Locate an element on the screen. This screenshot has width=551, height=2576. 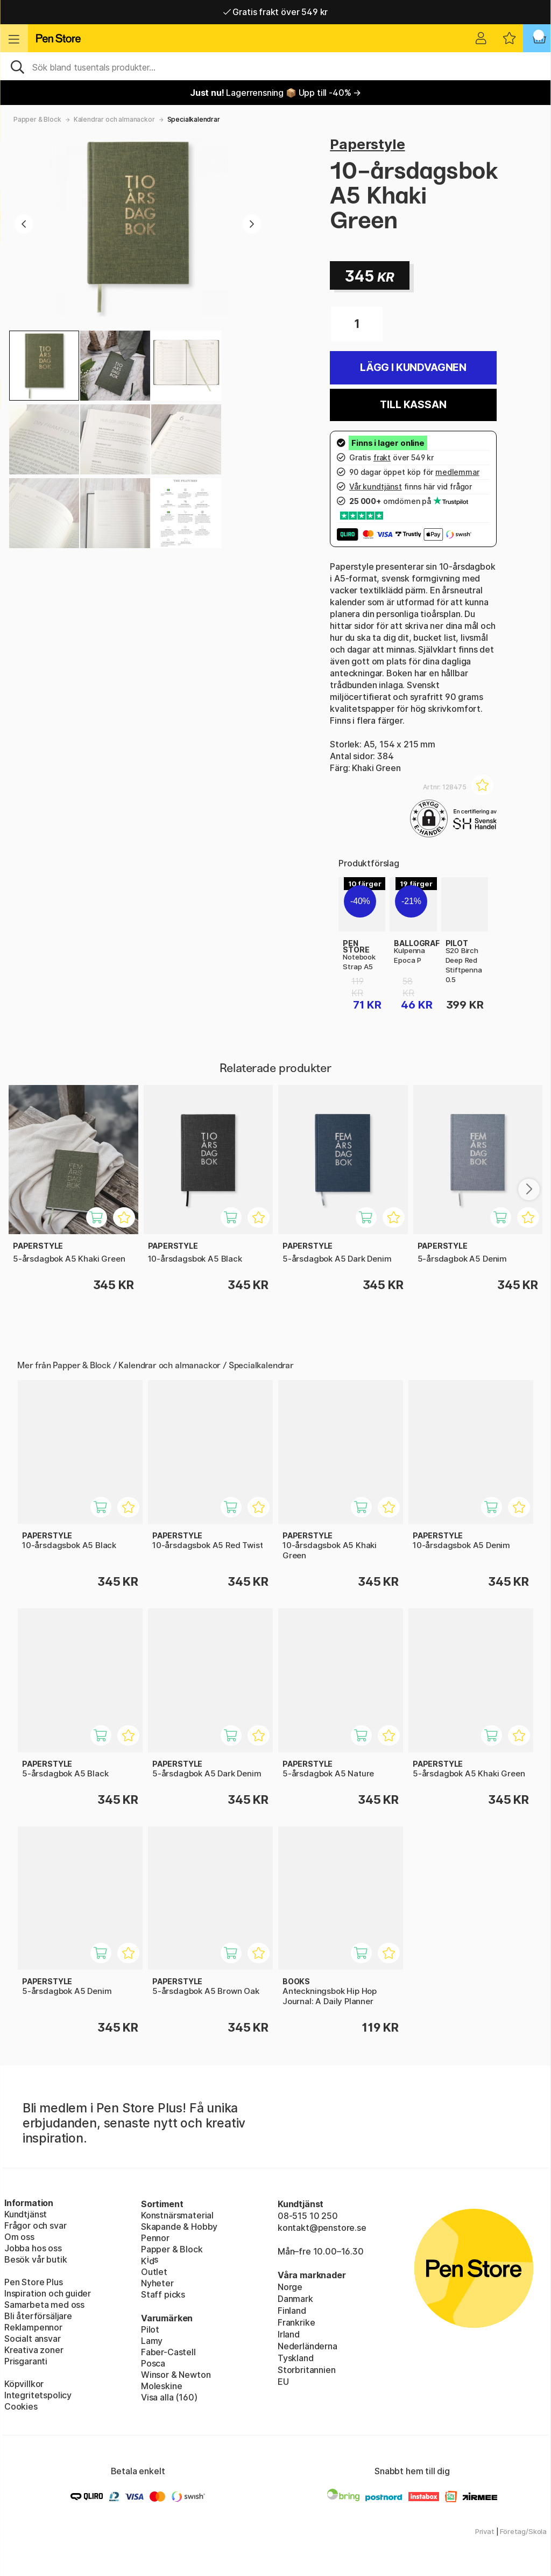
Socialt ansvar is located at coordinates (32, 2338).